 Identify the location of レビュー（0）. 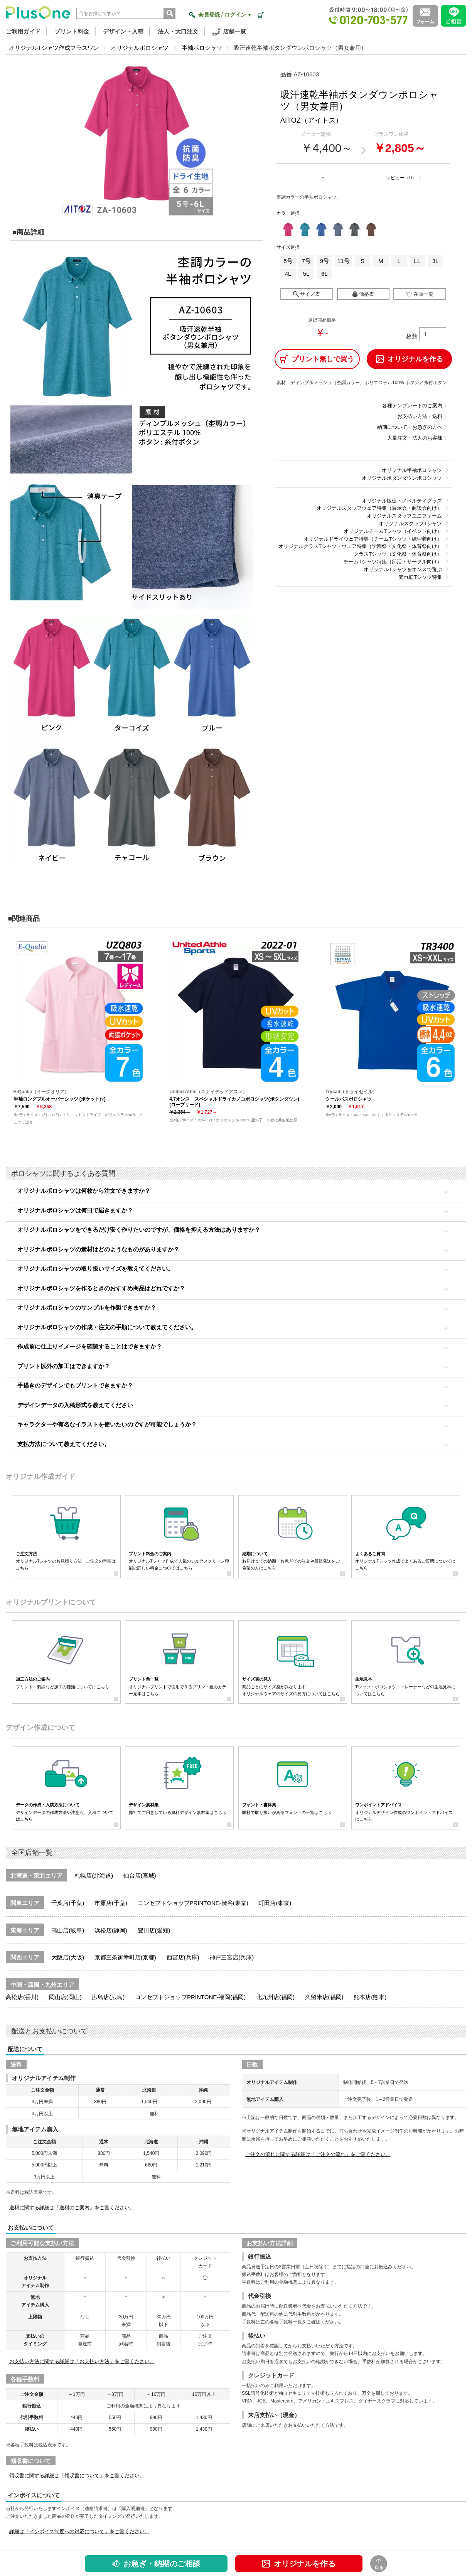
(401, 177).